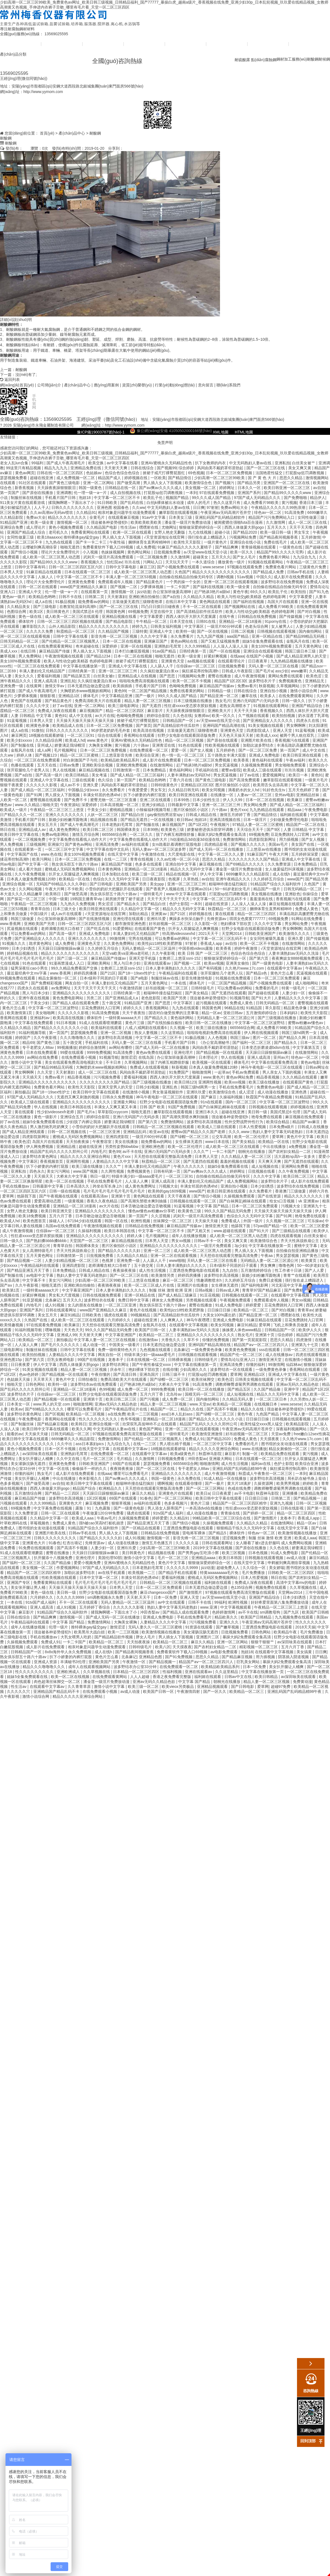 The image size is (330, 2576). Describe the element at coordinates (62, 928) in the screenshot. I see `老师满嘴含精大口吞精了` at that location.